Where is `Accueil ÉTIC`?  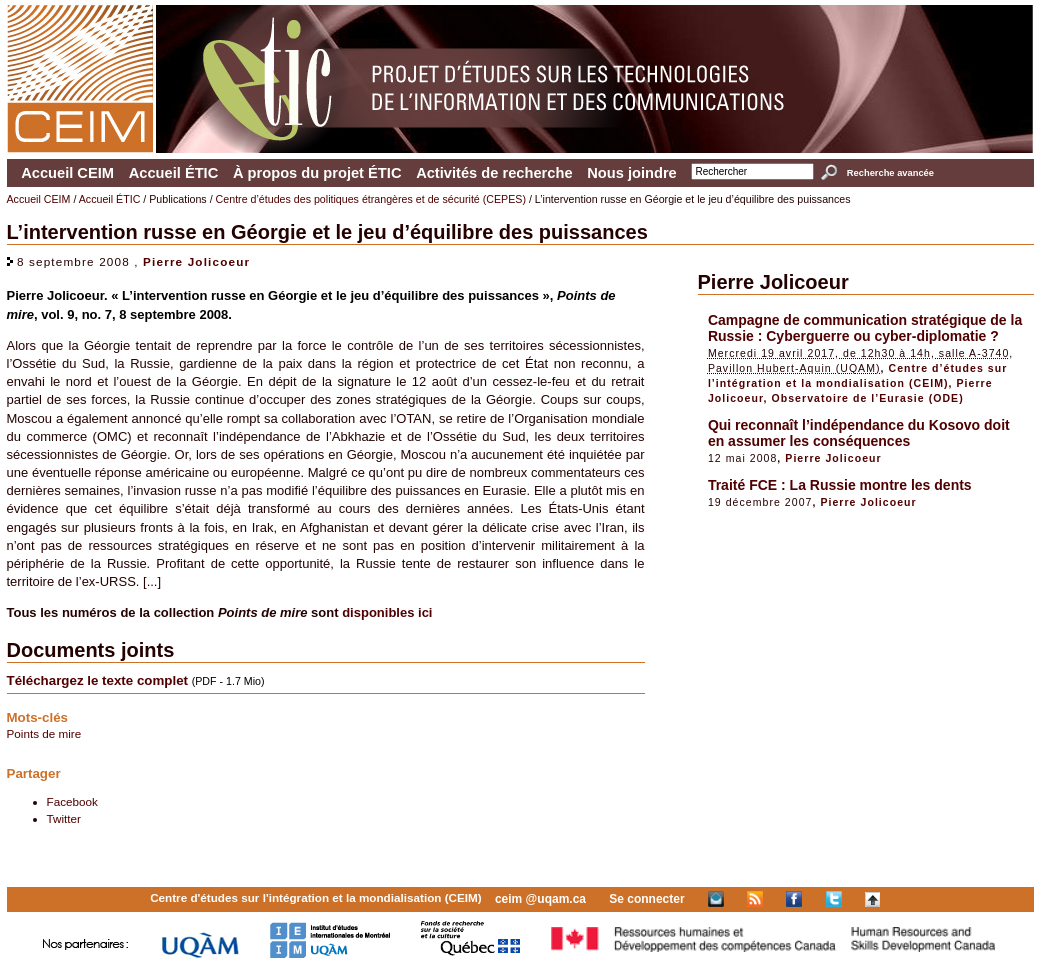 Accueil ÉTIC is located at coordinates (174, 173).